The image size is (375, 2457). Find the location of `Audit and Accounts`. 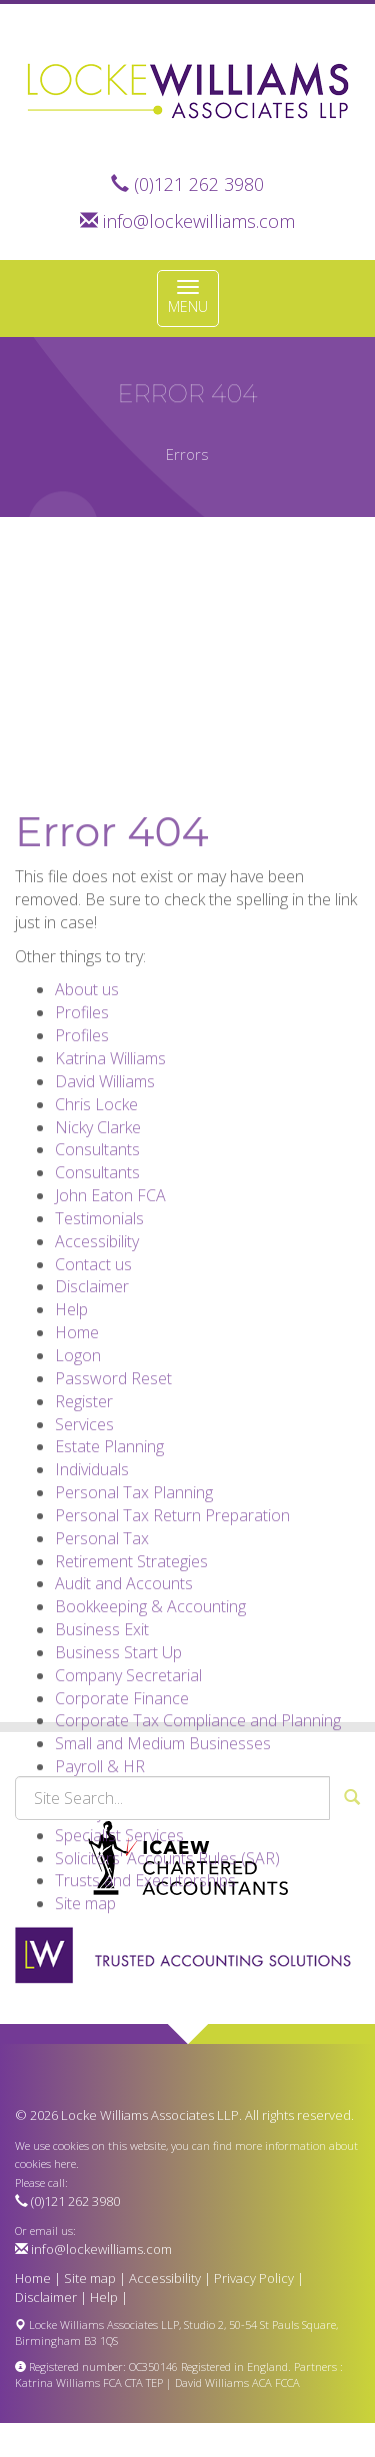

Audit and Accounts is located at coordinates (124, 1690).